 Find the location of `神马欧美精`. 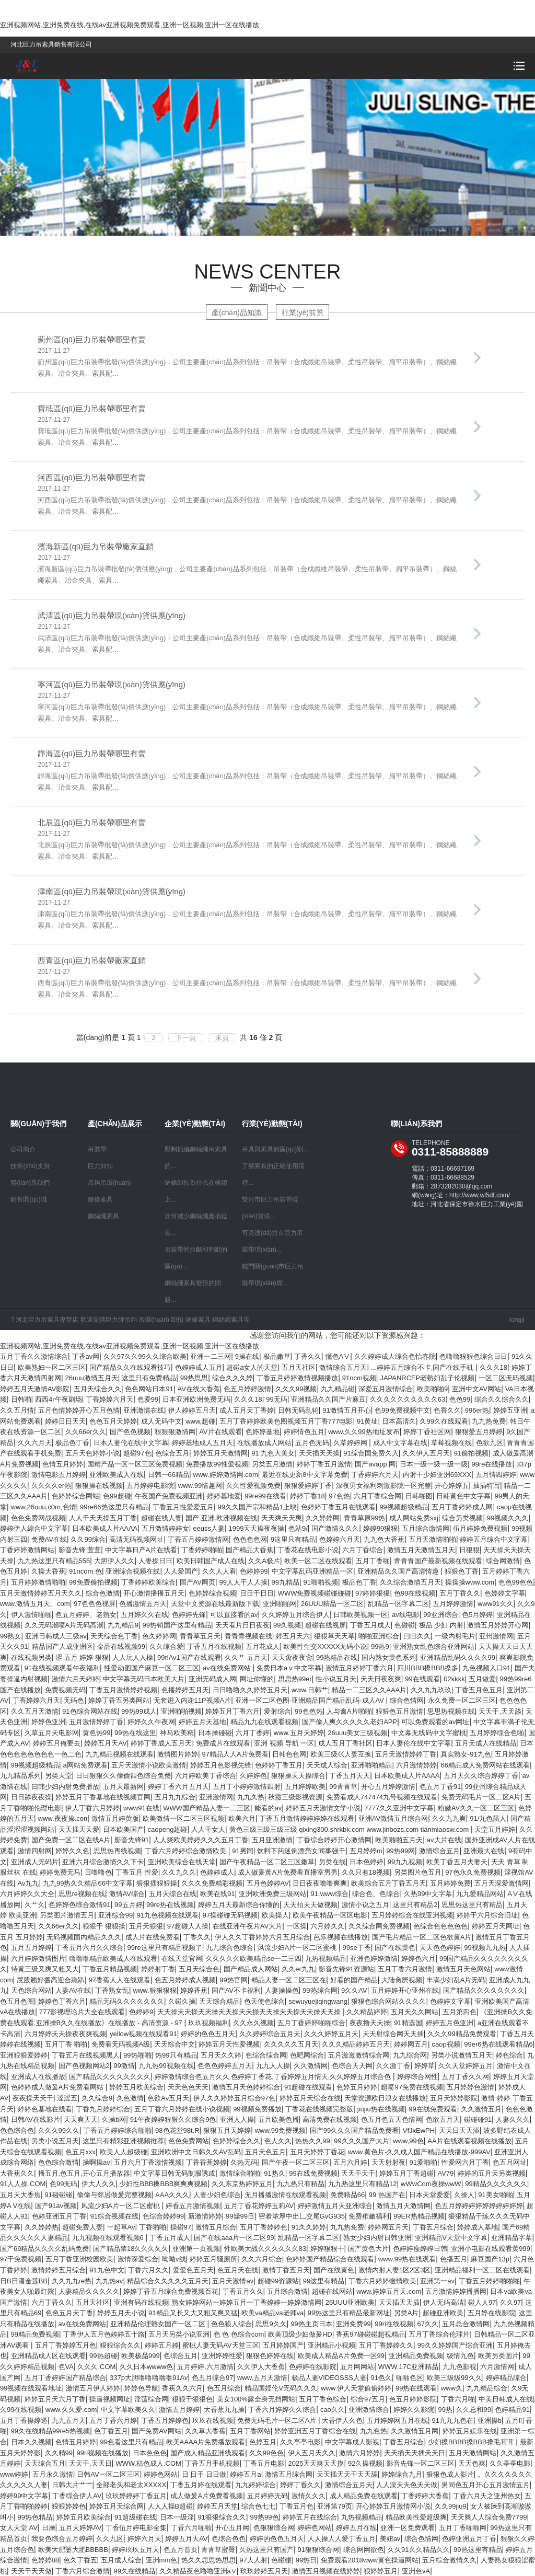

神马欧美精 is located at coordinates (177, 1733).